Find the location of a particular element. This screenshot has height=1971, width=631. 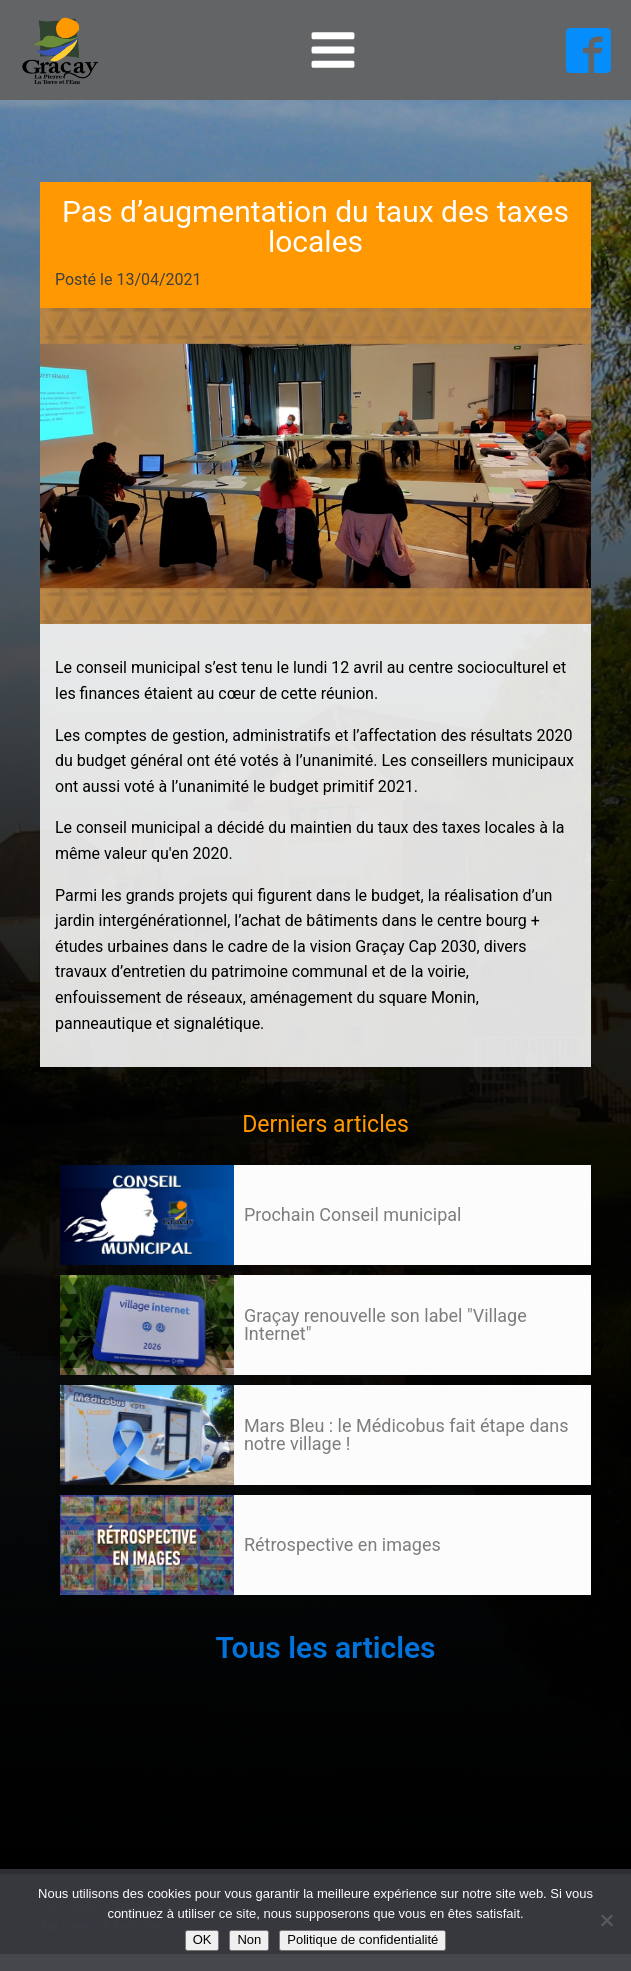

Suivant » is located at coordinates (133, 1614).